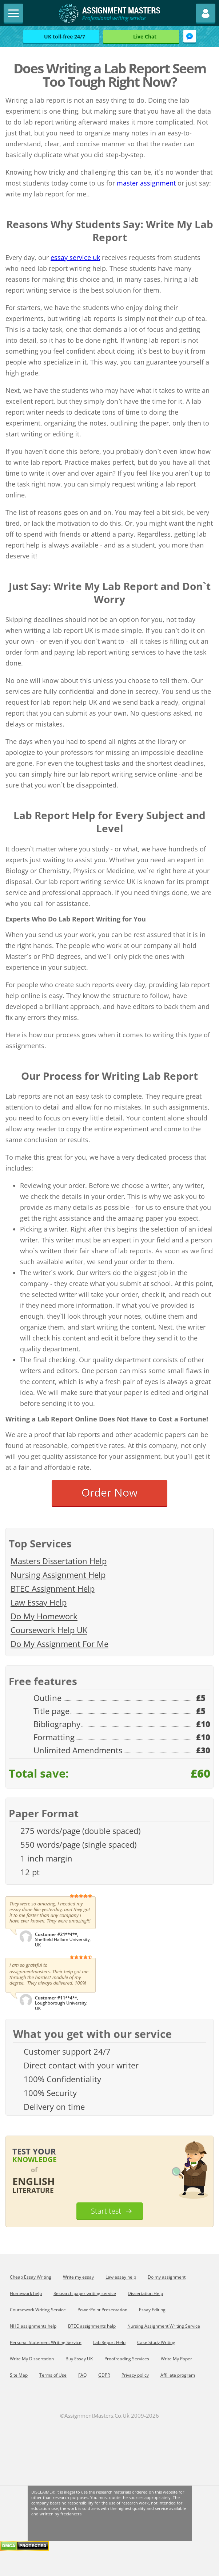 This screenshot has width=219, height=2576. What do you see at coordinates (59, 1560) in the screenshot?
I see `Masters Dissertation Help` at bounding box center [59, 1560].